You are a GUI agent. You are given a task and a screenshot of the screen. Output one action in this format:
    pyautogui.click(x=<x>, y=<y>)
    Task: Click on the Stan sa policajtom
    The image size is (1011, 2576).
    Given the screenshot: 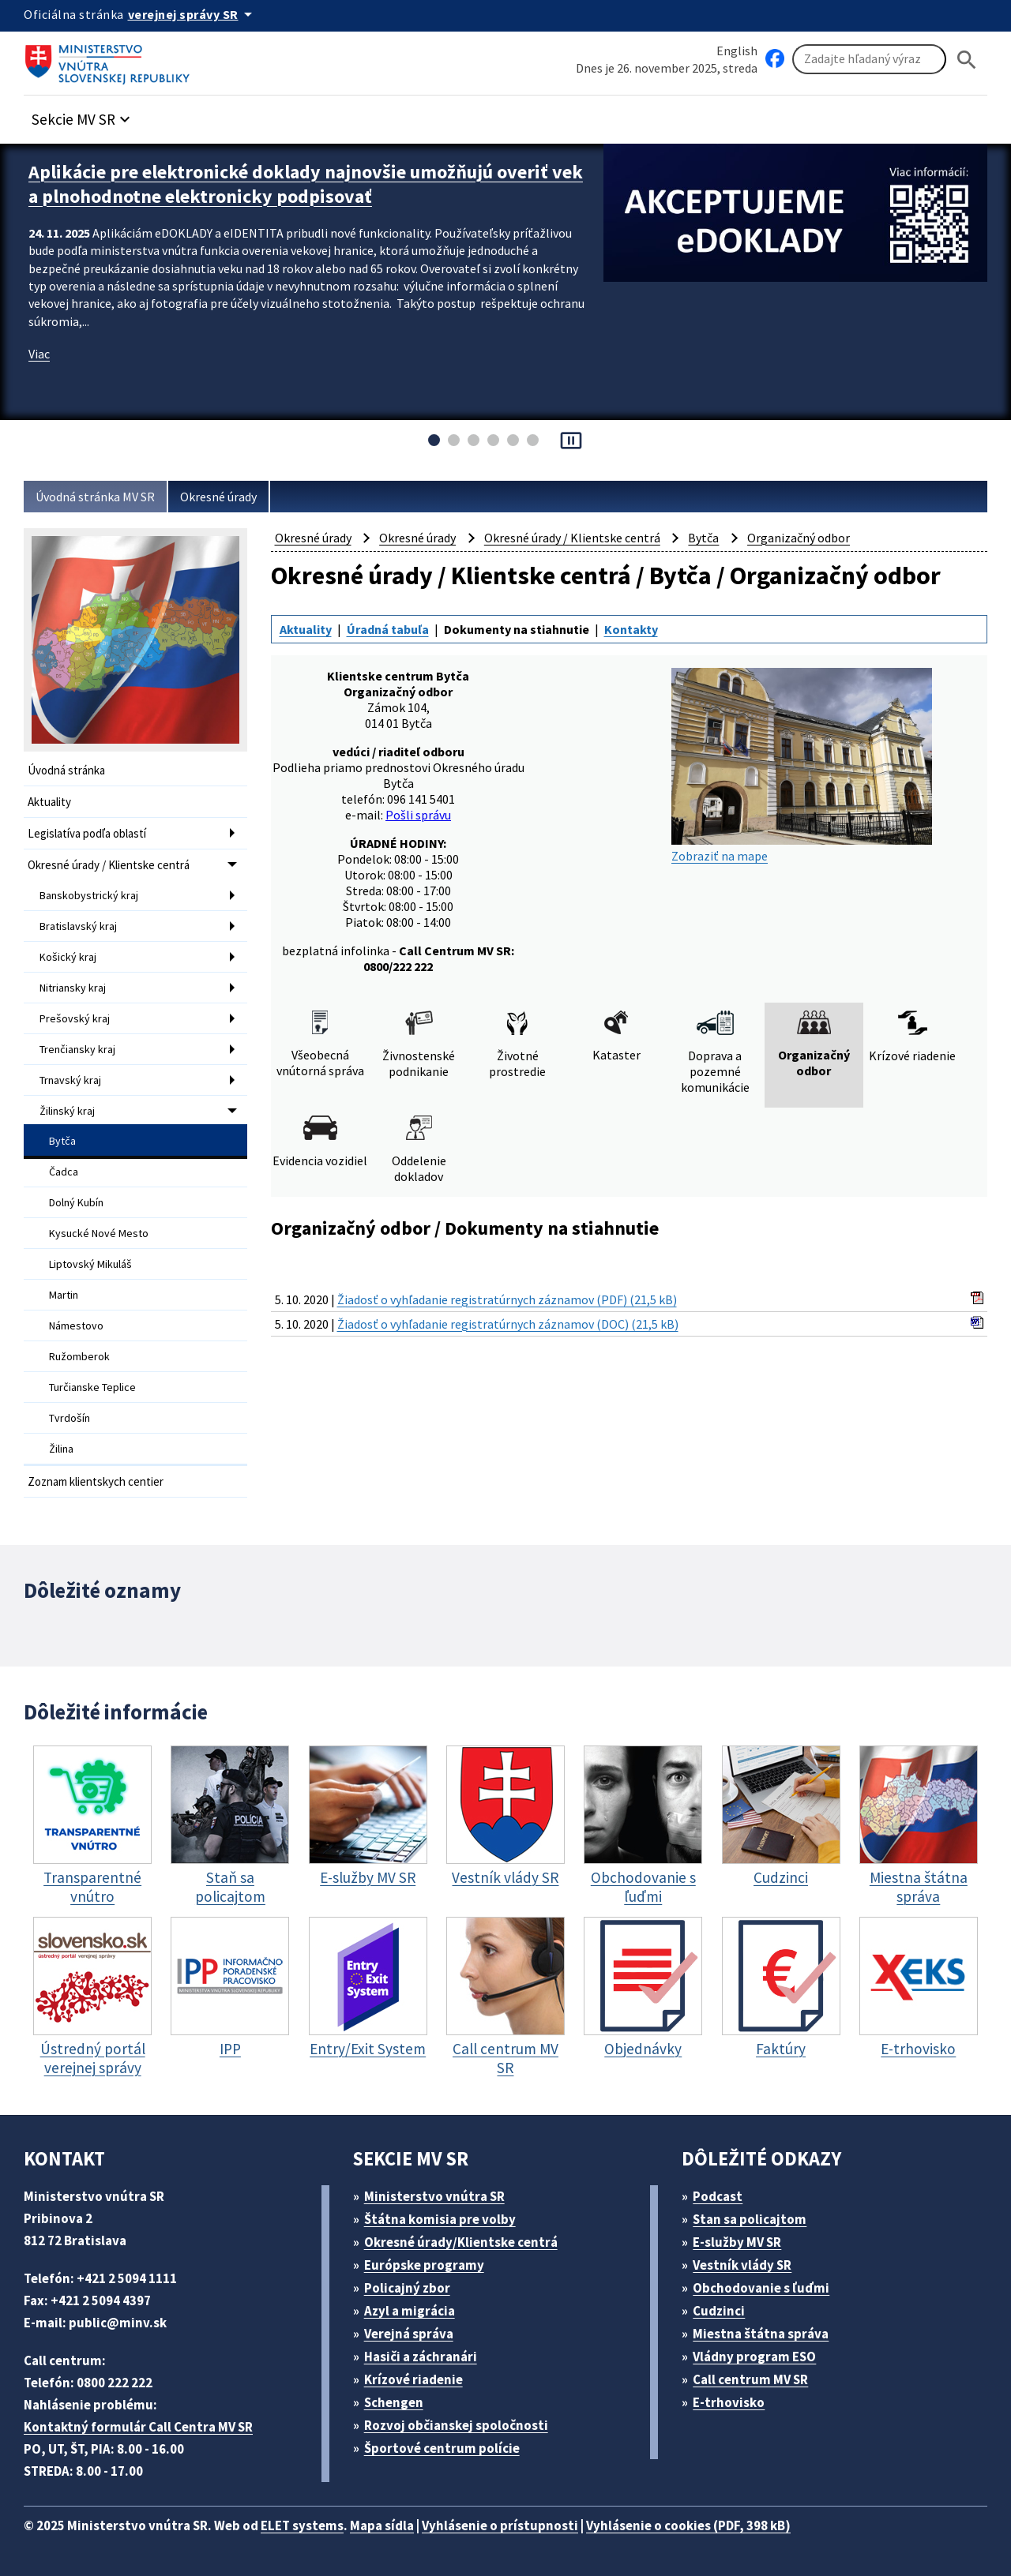 What is the action you would take?
    pyautogui.click(x=749, y=2219)
    